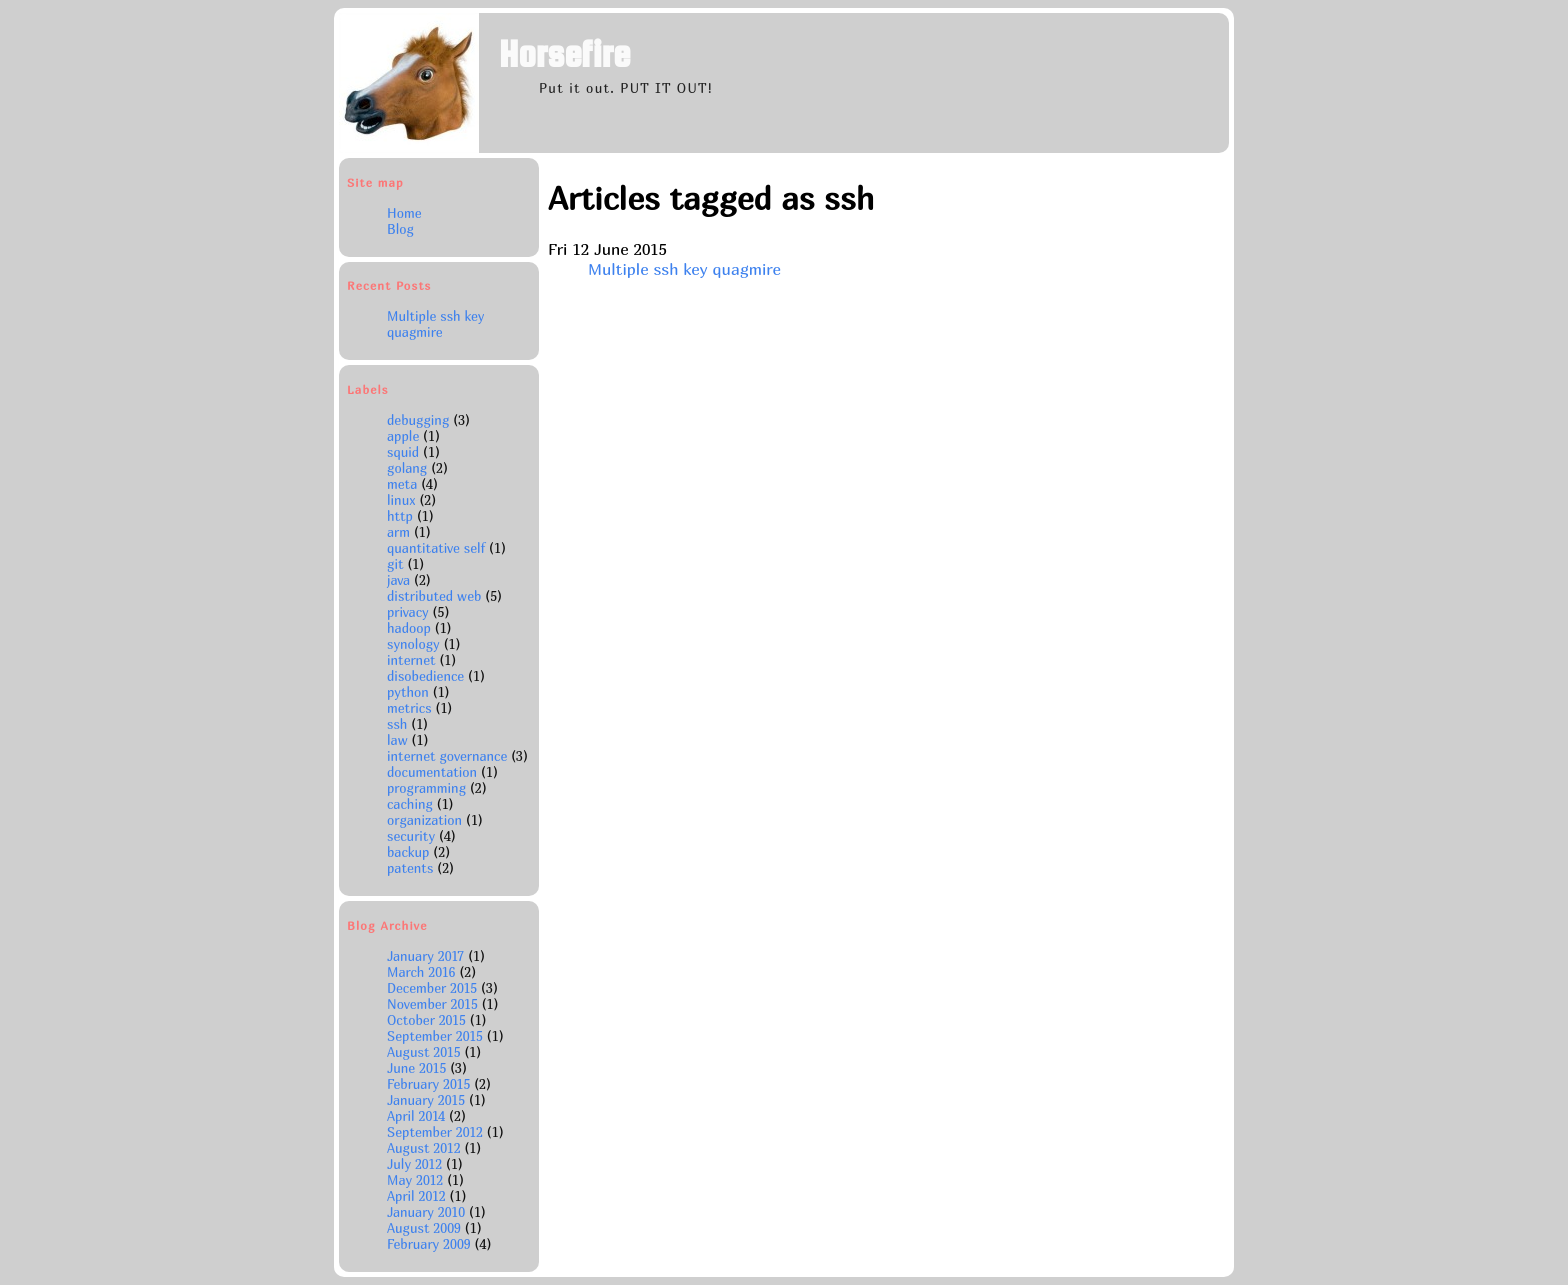  I want to click on August 2015, so click(425, 1052).